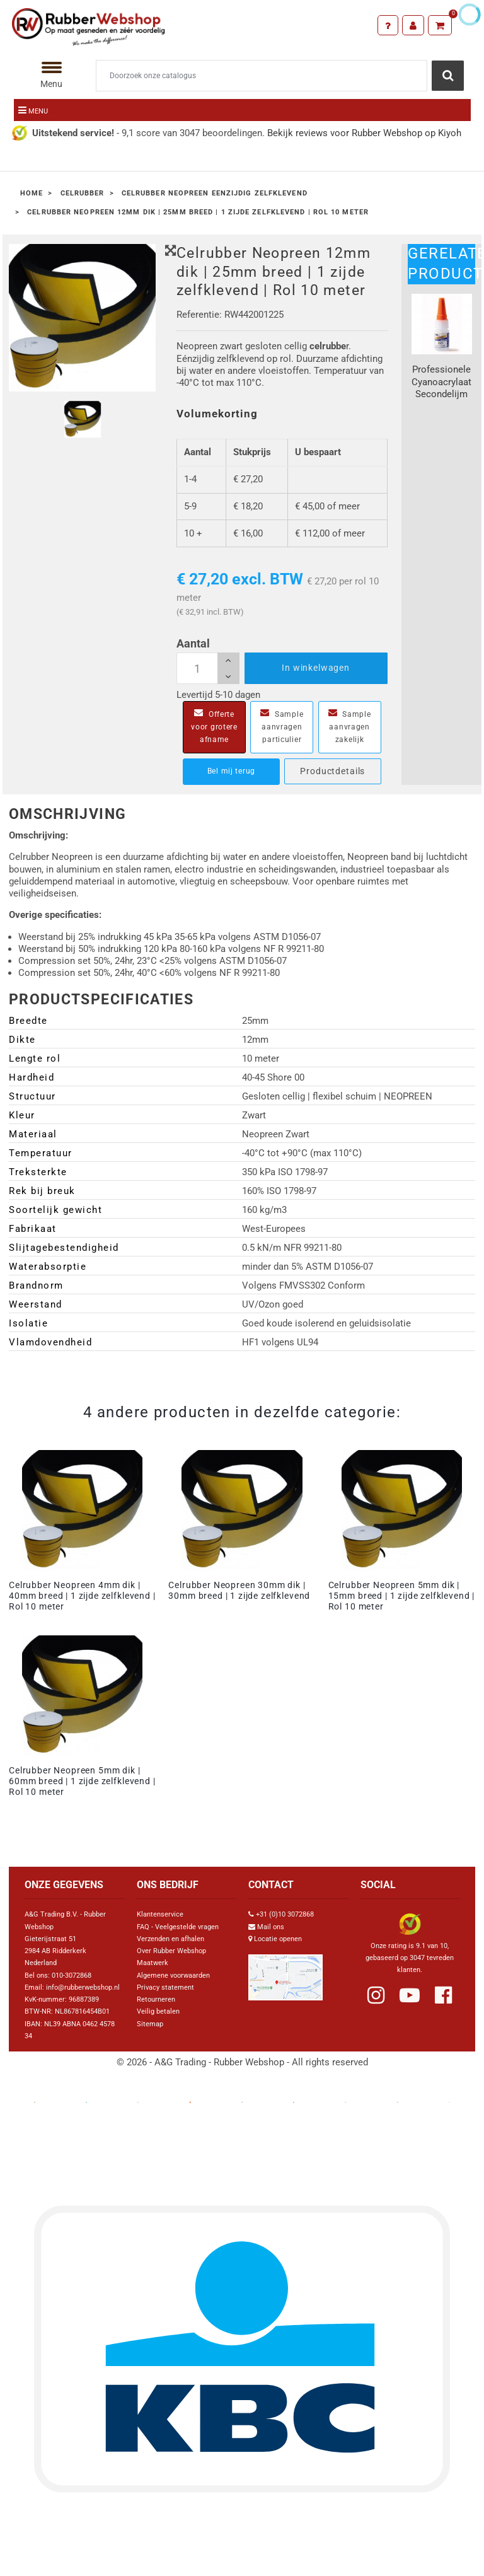 The width and height of the screenshot is (484, 2576). Describe the element at coordinates (364, 133) in the screenshot. I see `Bekijk reviews voor Rubber Webshop op Kiyoh` at that location.